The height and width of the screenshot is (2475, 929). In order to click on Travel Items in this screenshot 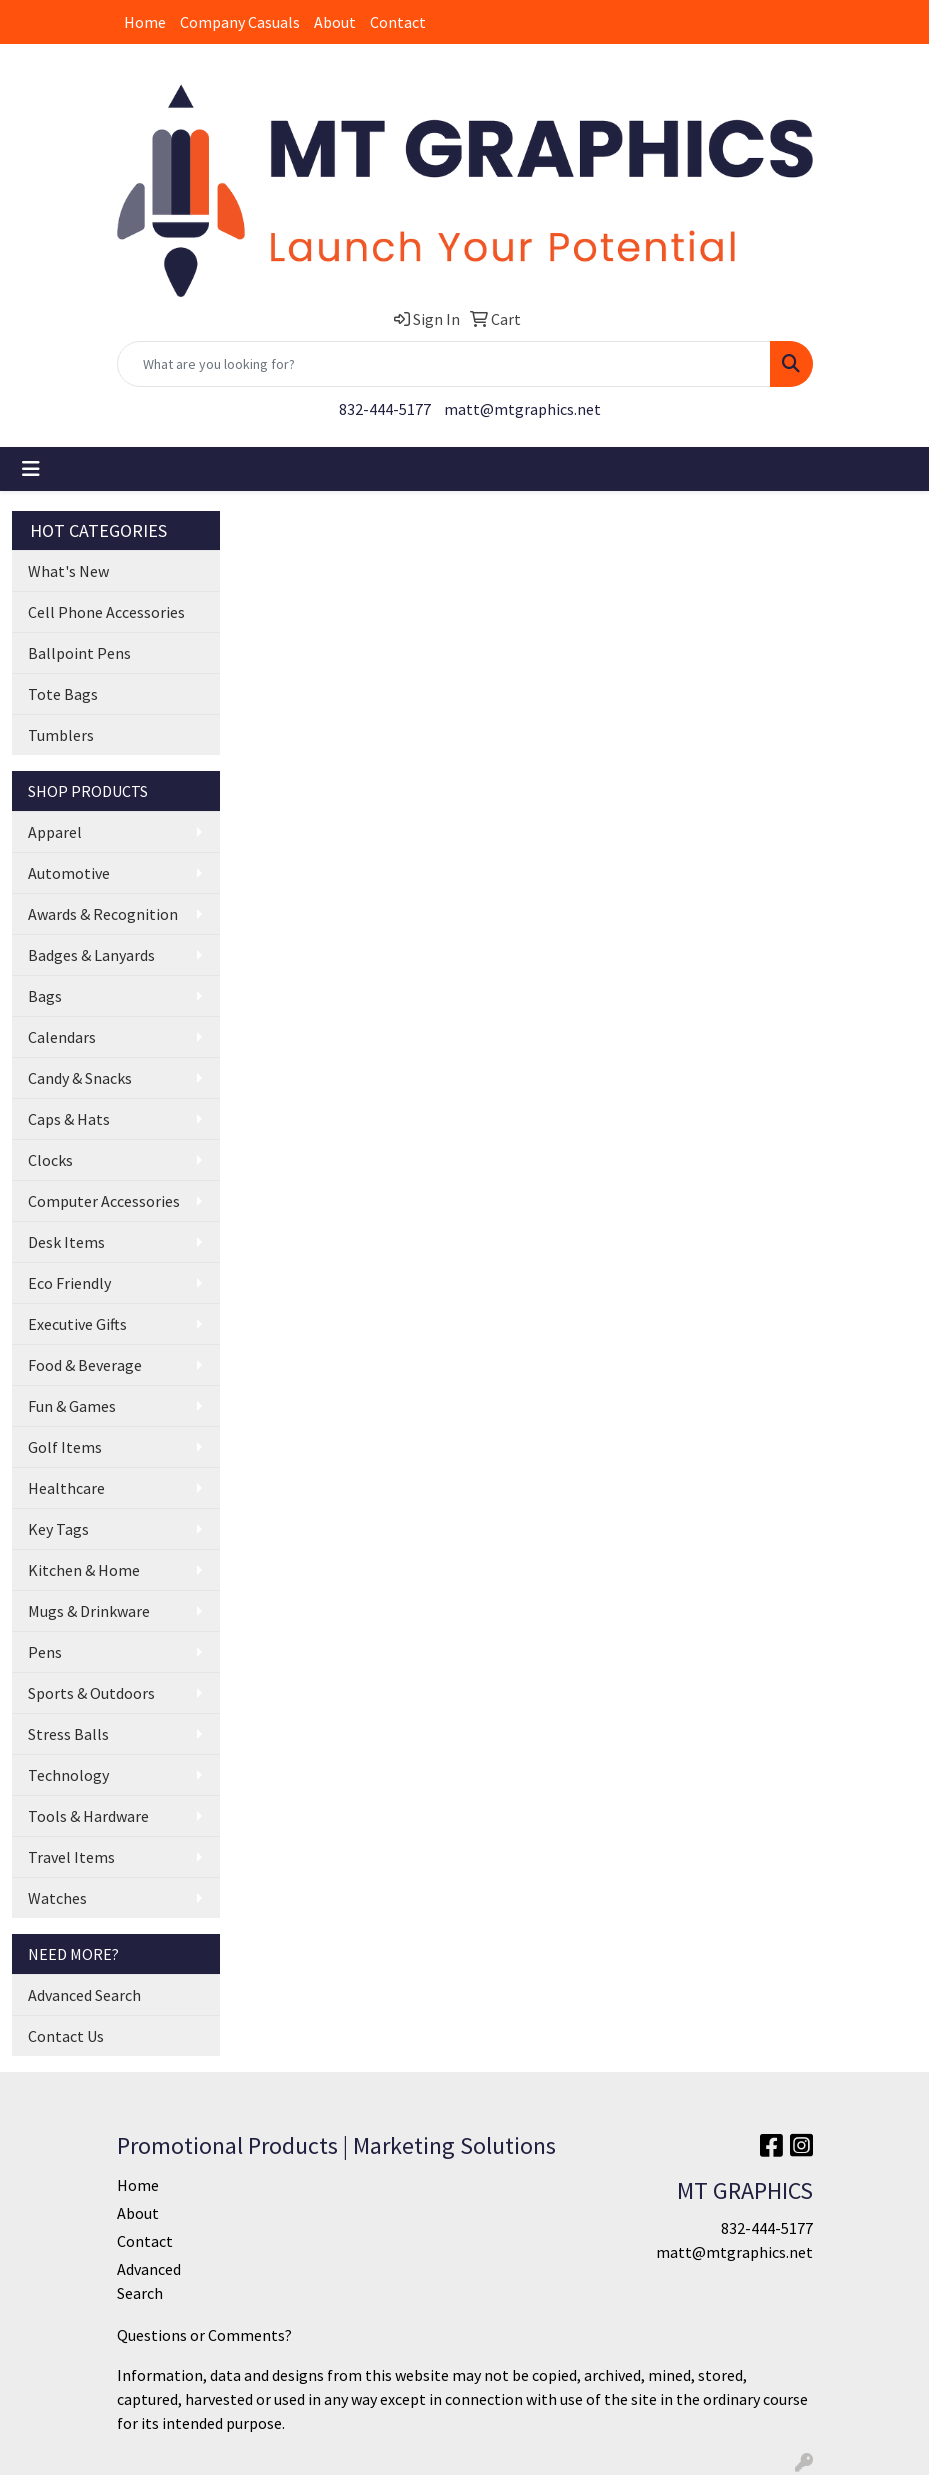, I will do `click(71, 1857)`.